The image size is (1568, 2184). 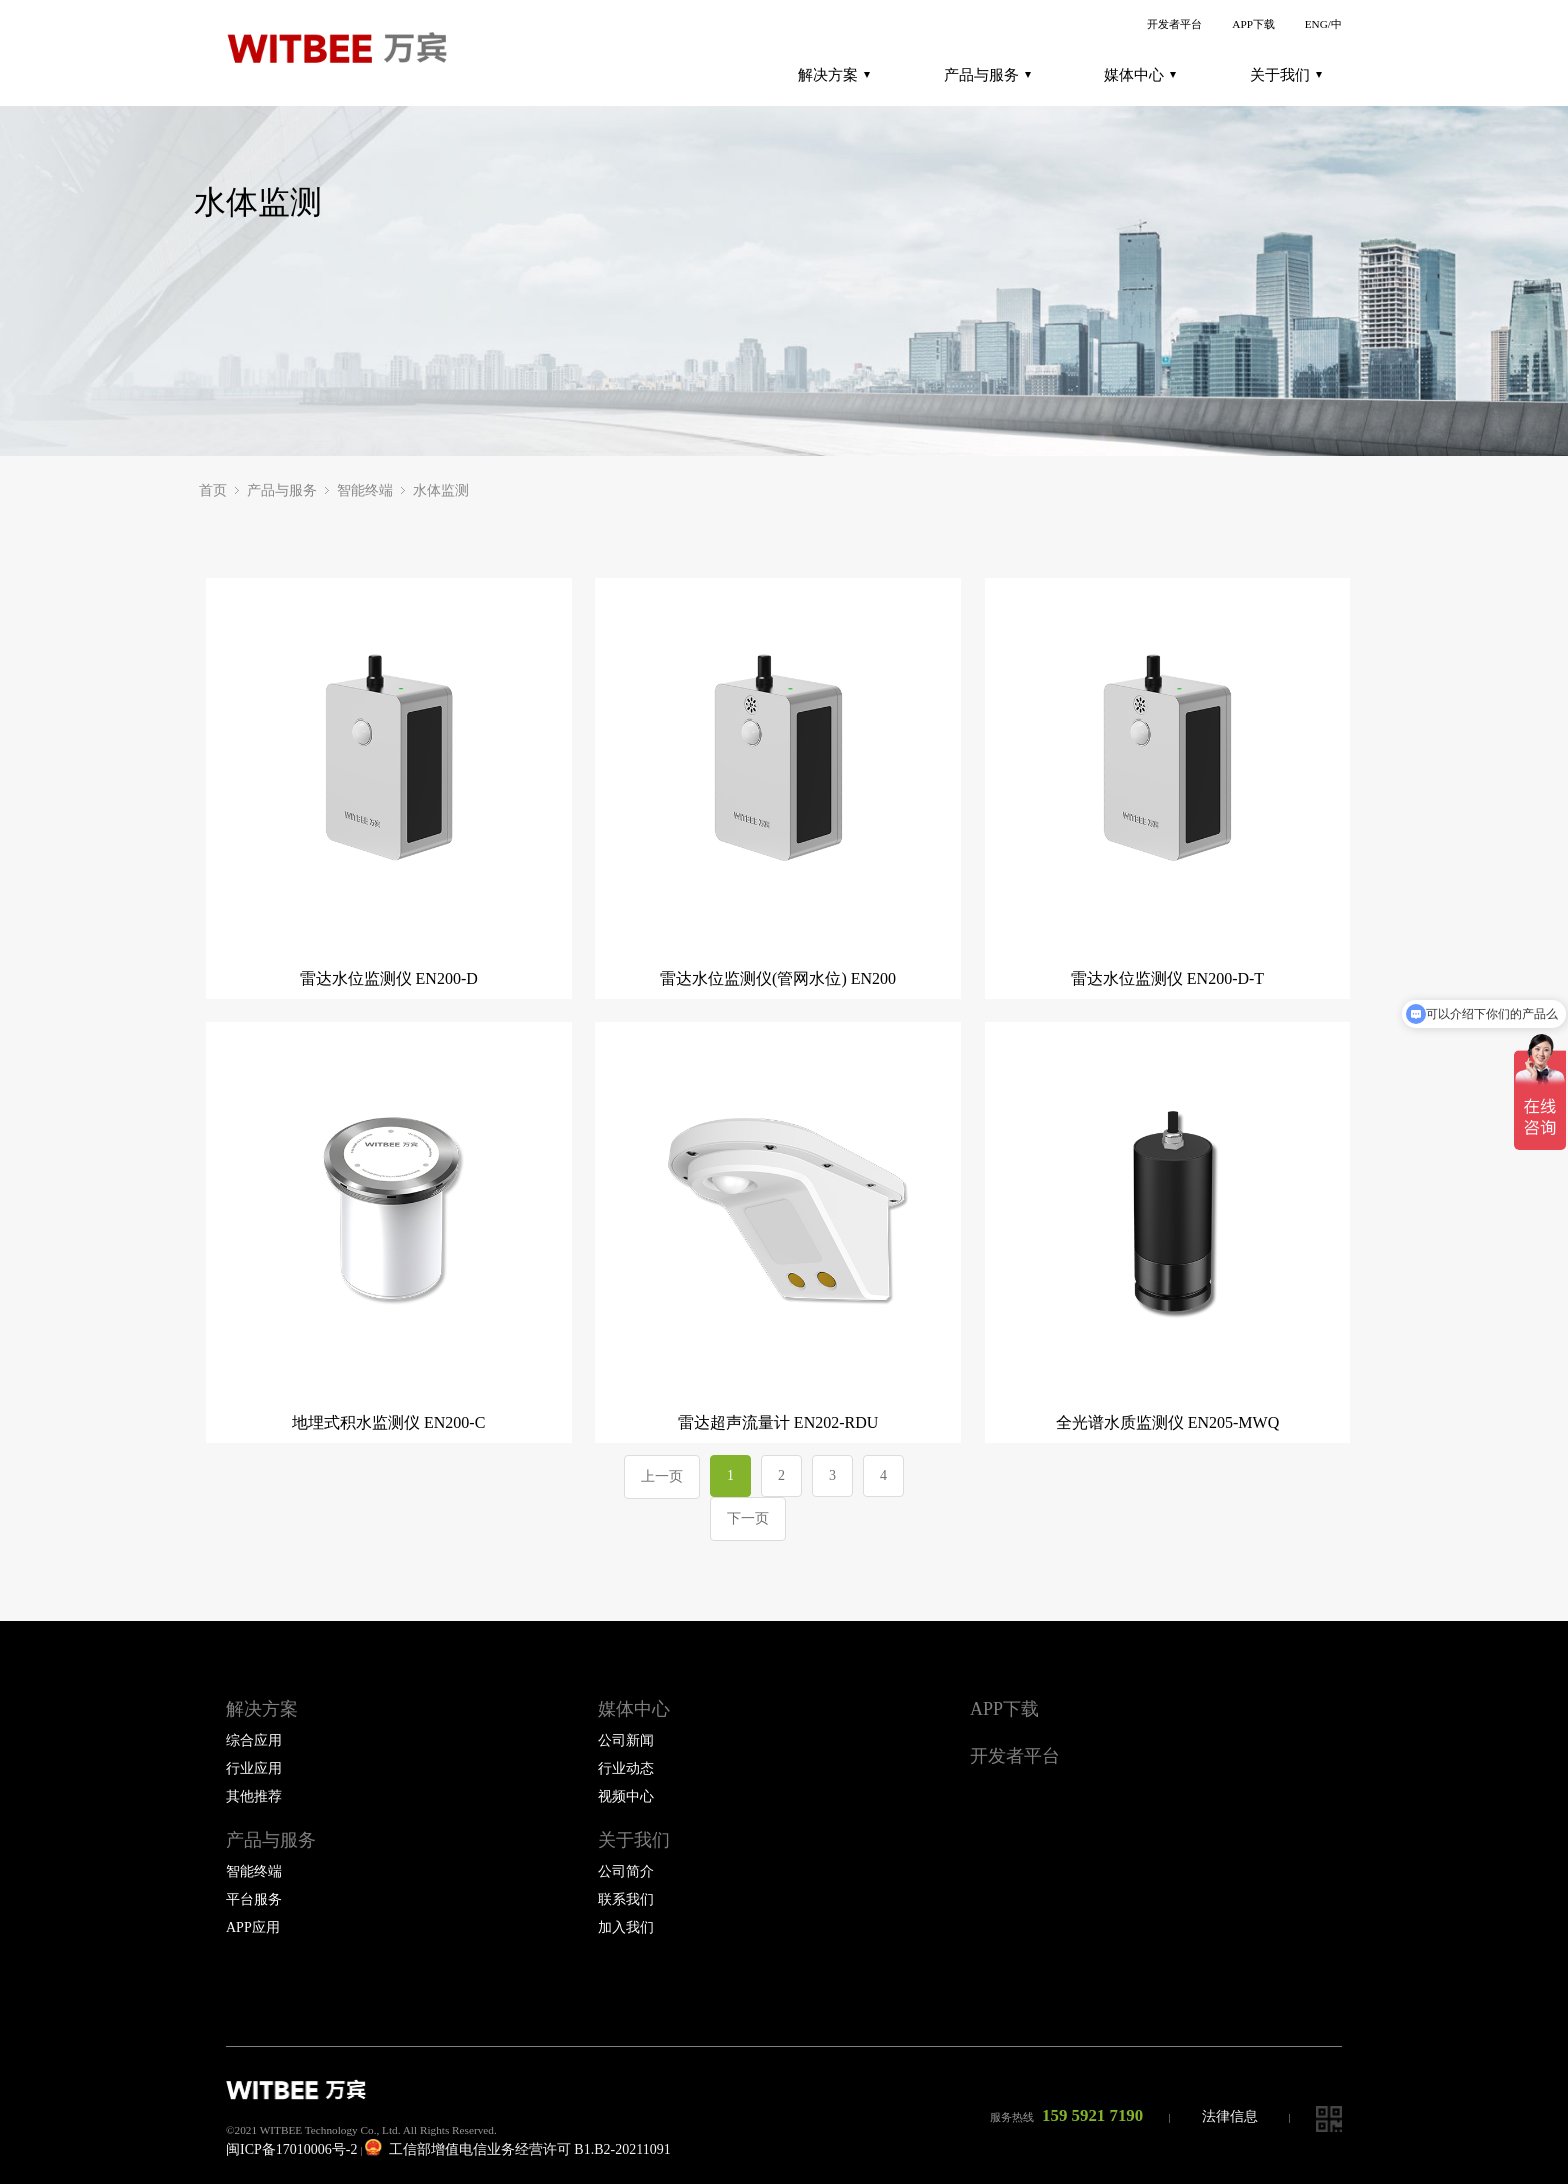 What do you see at coordinates (778, 978) in the screenshot?
I see `雷达水位监测仪(管网水位) EN200` at bounding box center [778, 978].